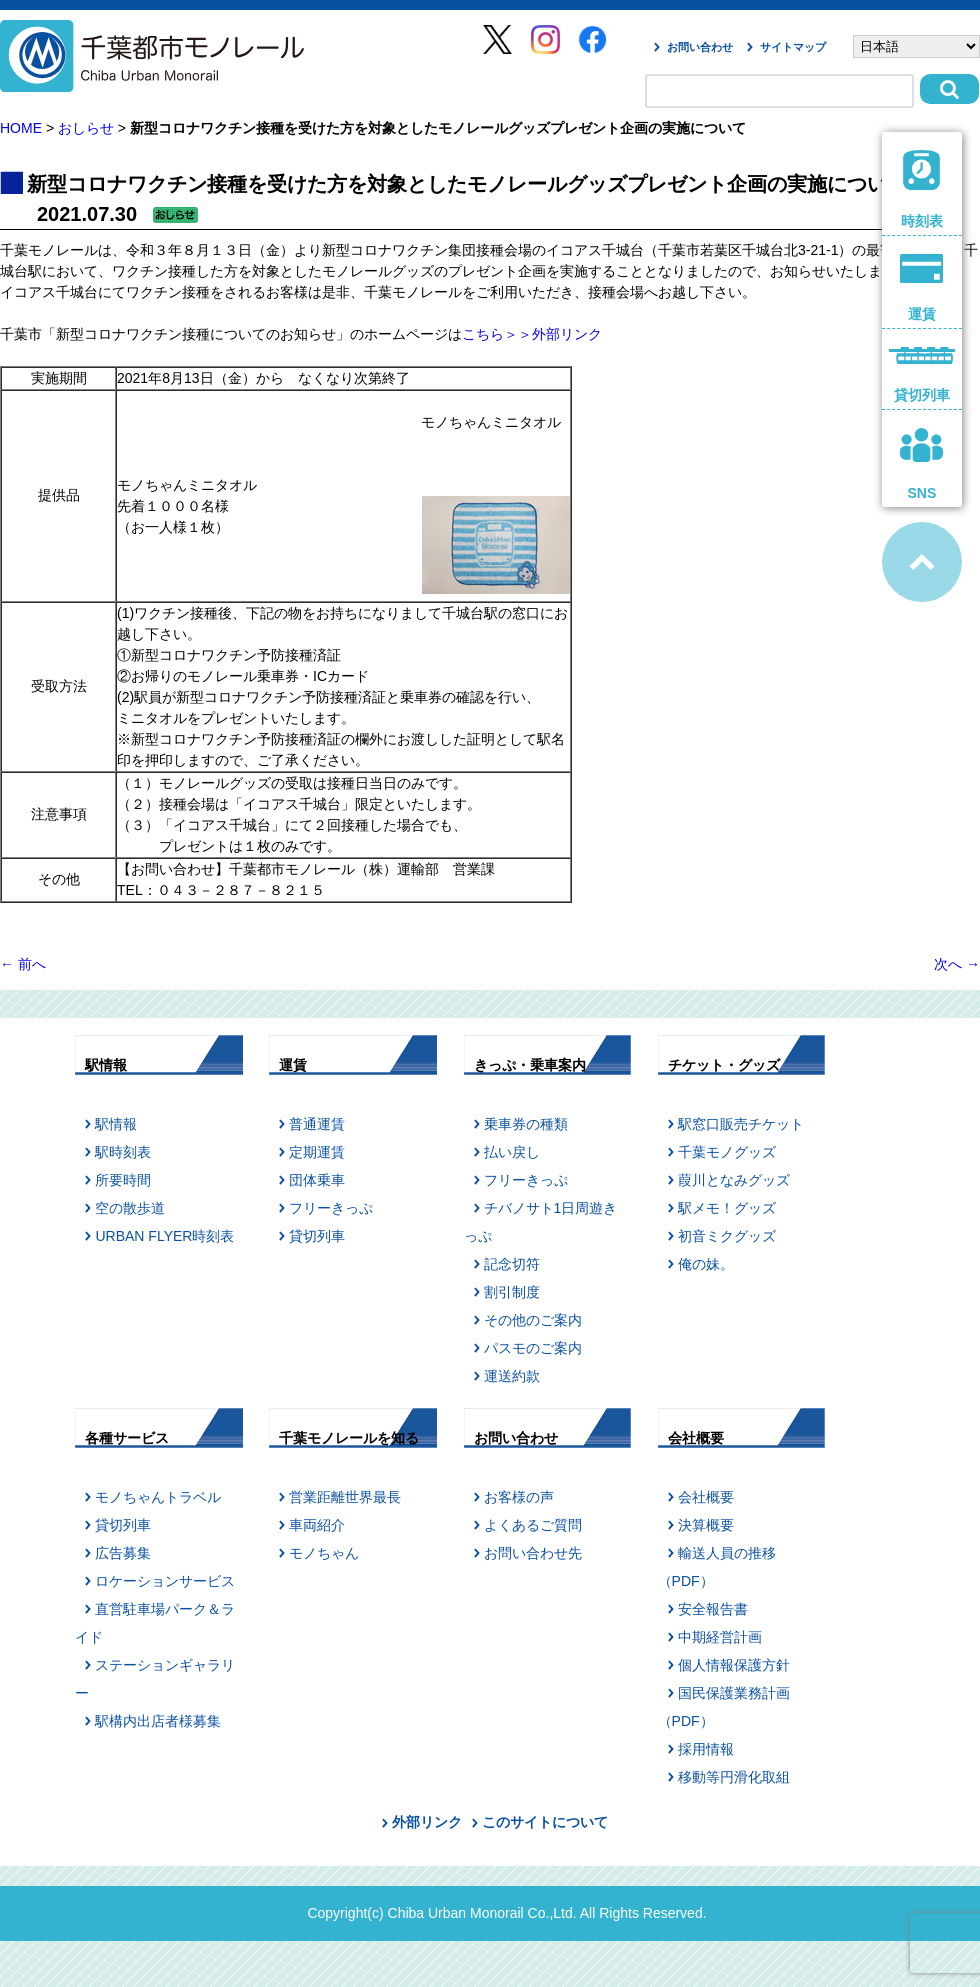  What do you see at coordinates (317, 1180) in the screenshot?
I see `団体乗車` at bounding box center [317, 1180].